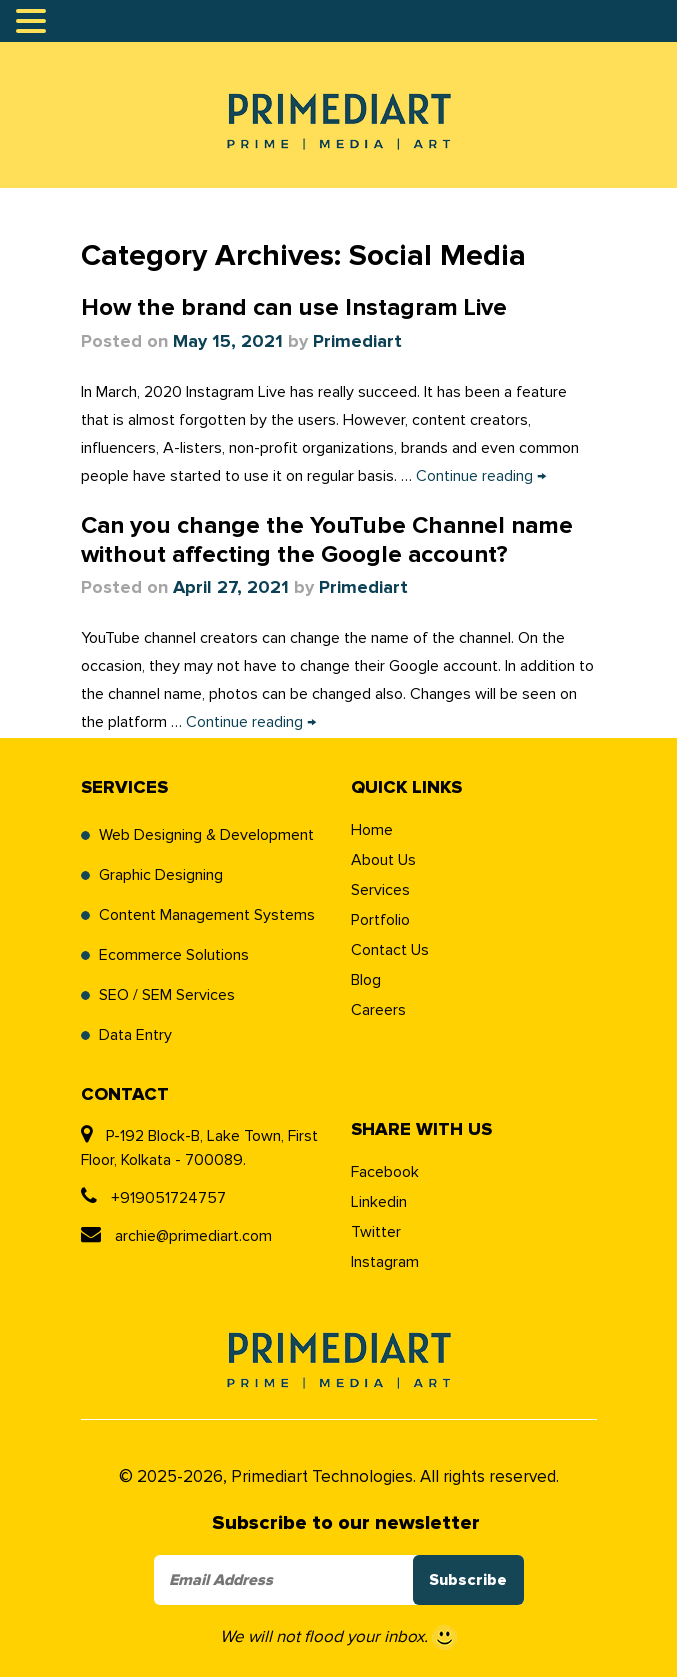 This screenshot has width=677, height=1677. What do you see at coordinates (380, 920) in the screenshot?
I see `Portfolio` at bounding box center [380, 920].